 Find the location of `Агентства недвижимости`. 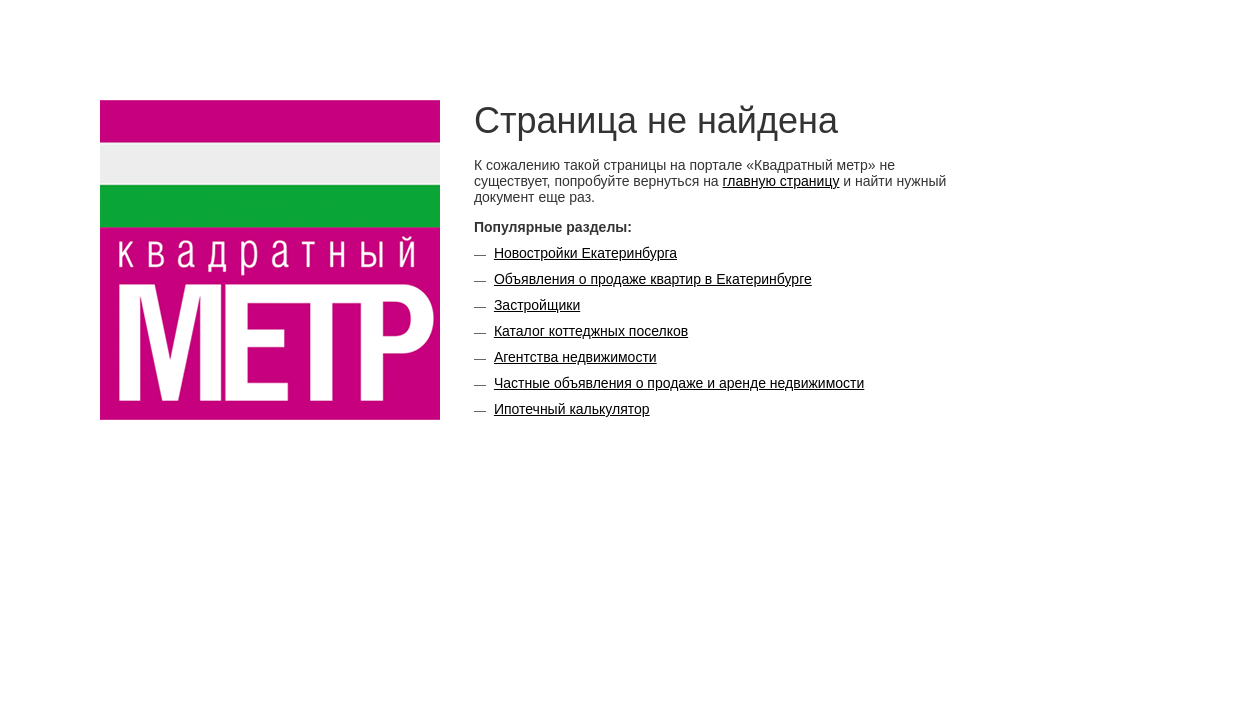

Агентства недвижимости is located at coordinates (575, 357).